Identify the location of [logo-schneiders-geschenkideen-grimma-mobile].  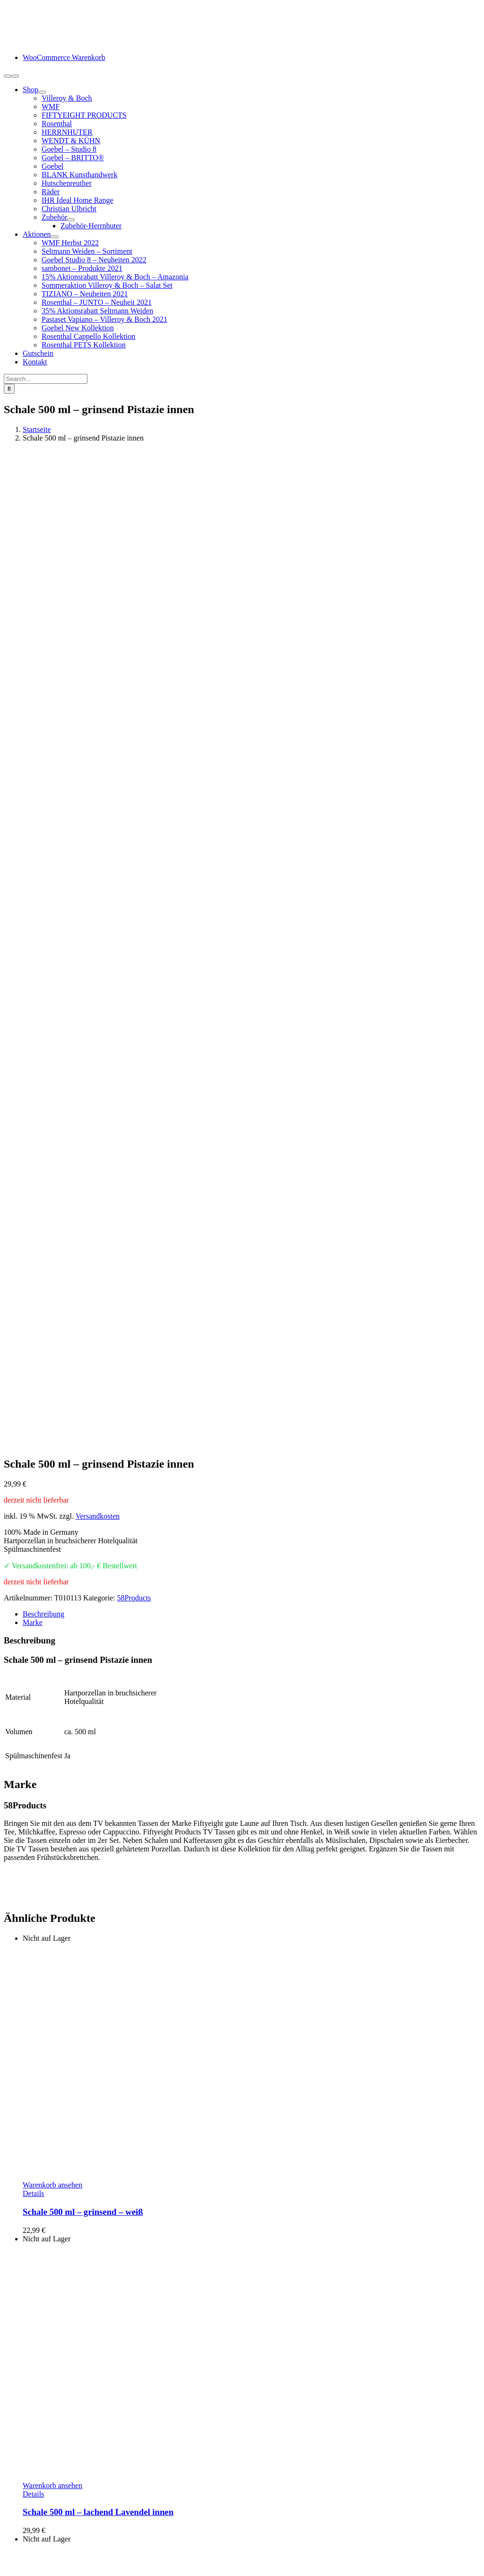
(63, 41).